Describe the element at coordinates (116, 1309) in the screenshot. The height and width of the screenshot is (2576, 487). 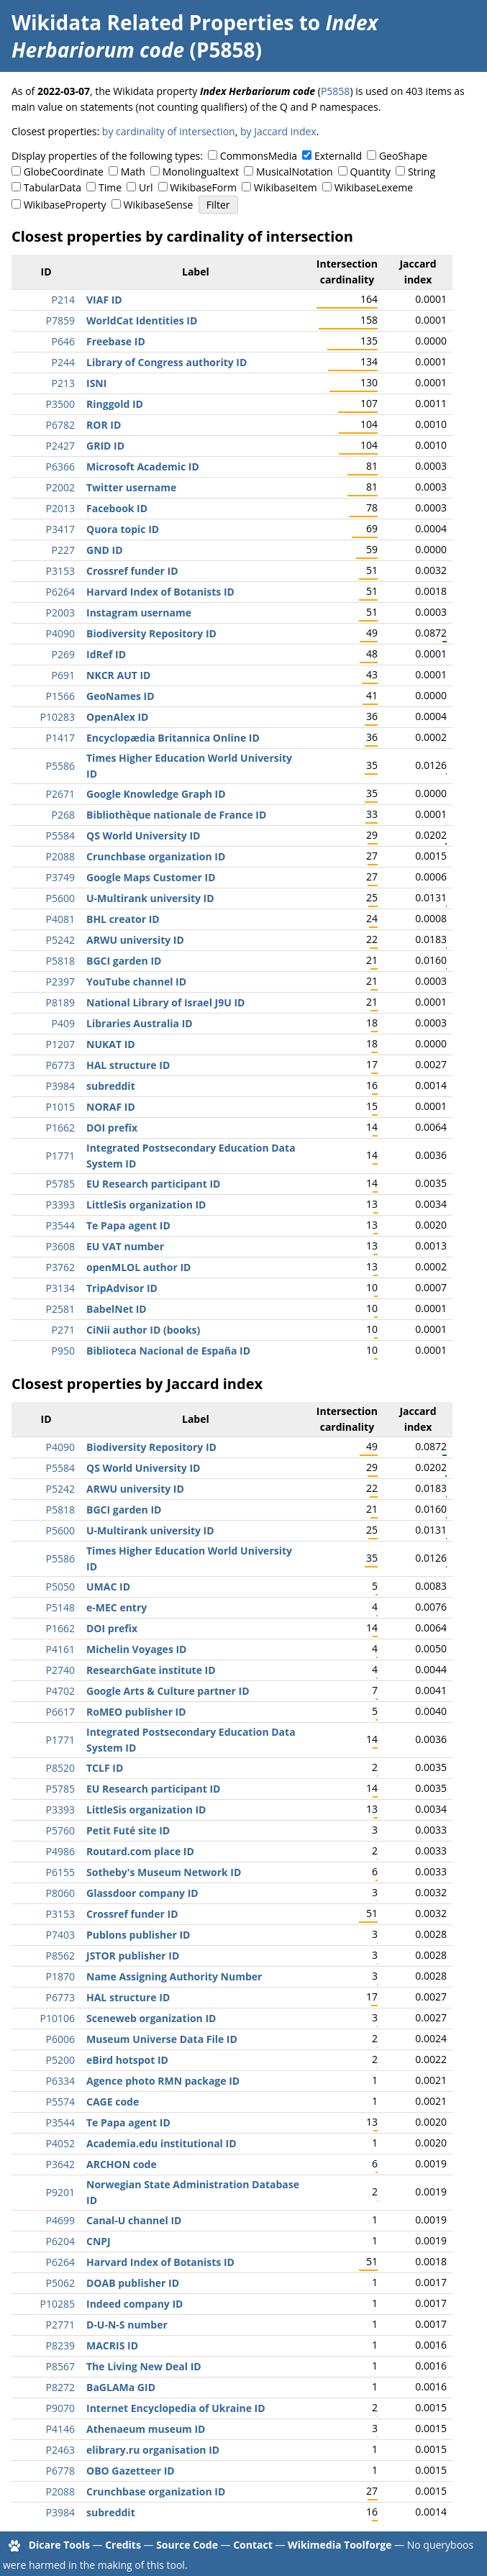
I see `BabelNet ID` at that location.